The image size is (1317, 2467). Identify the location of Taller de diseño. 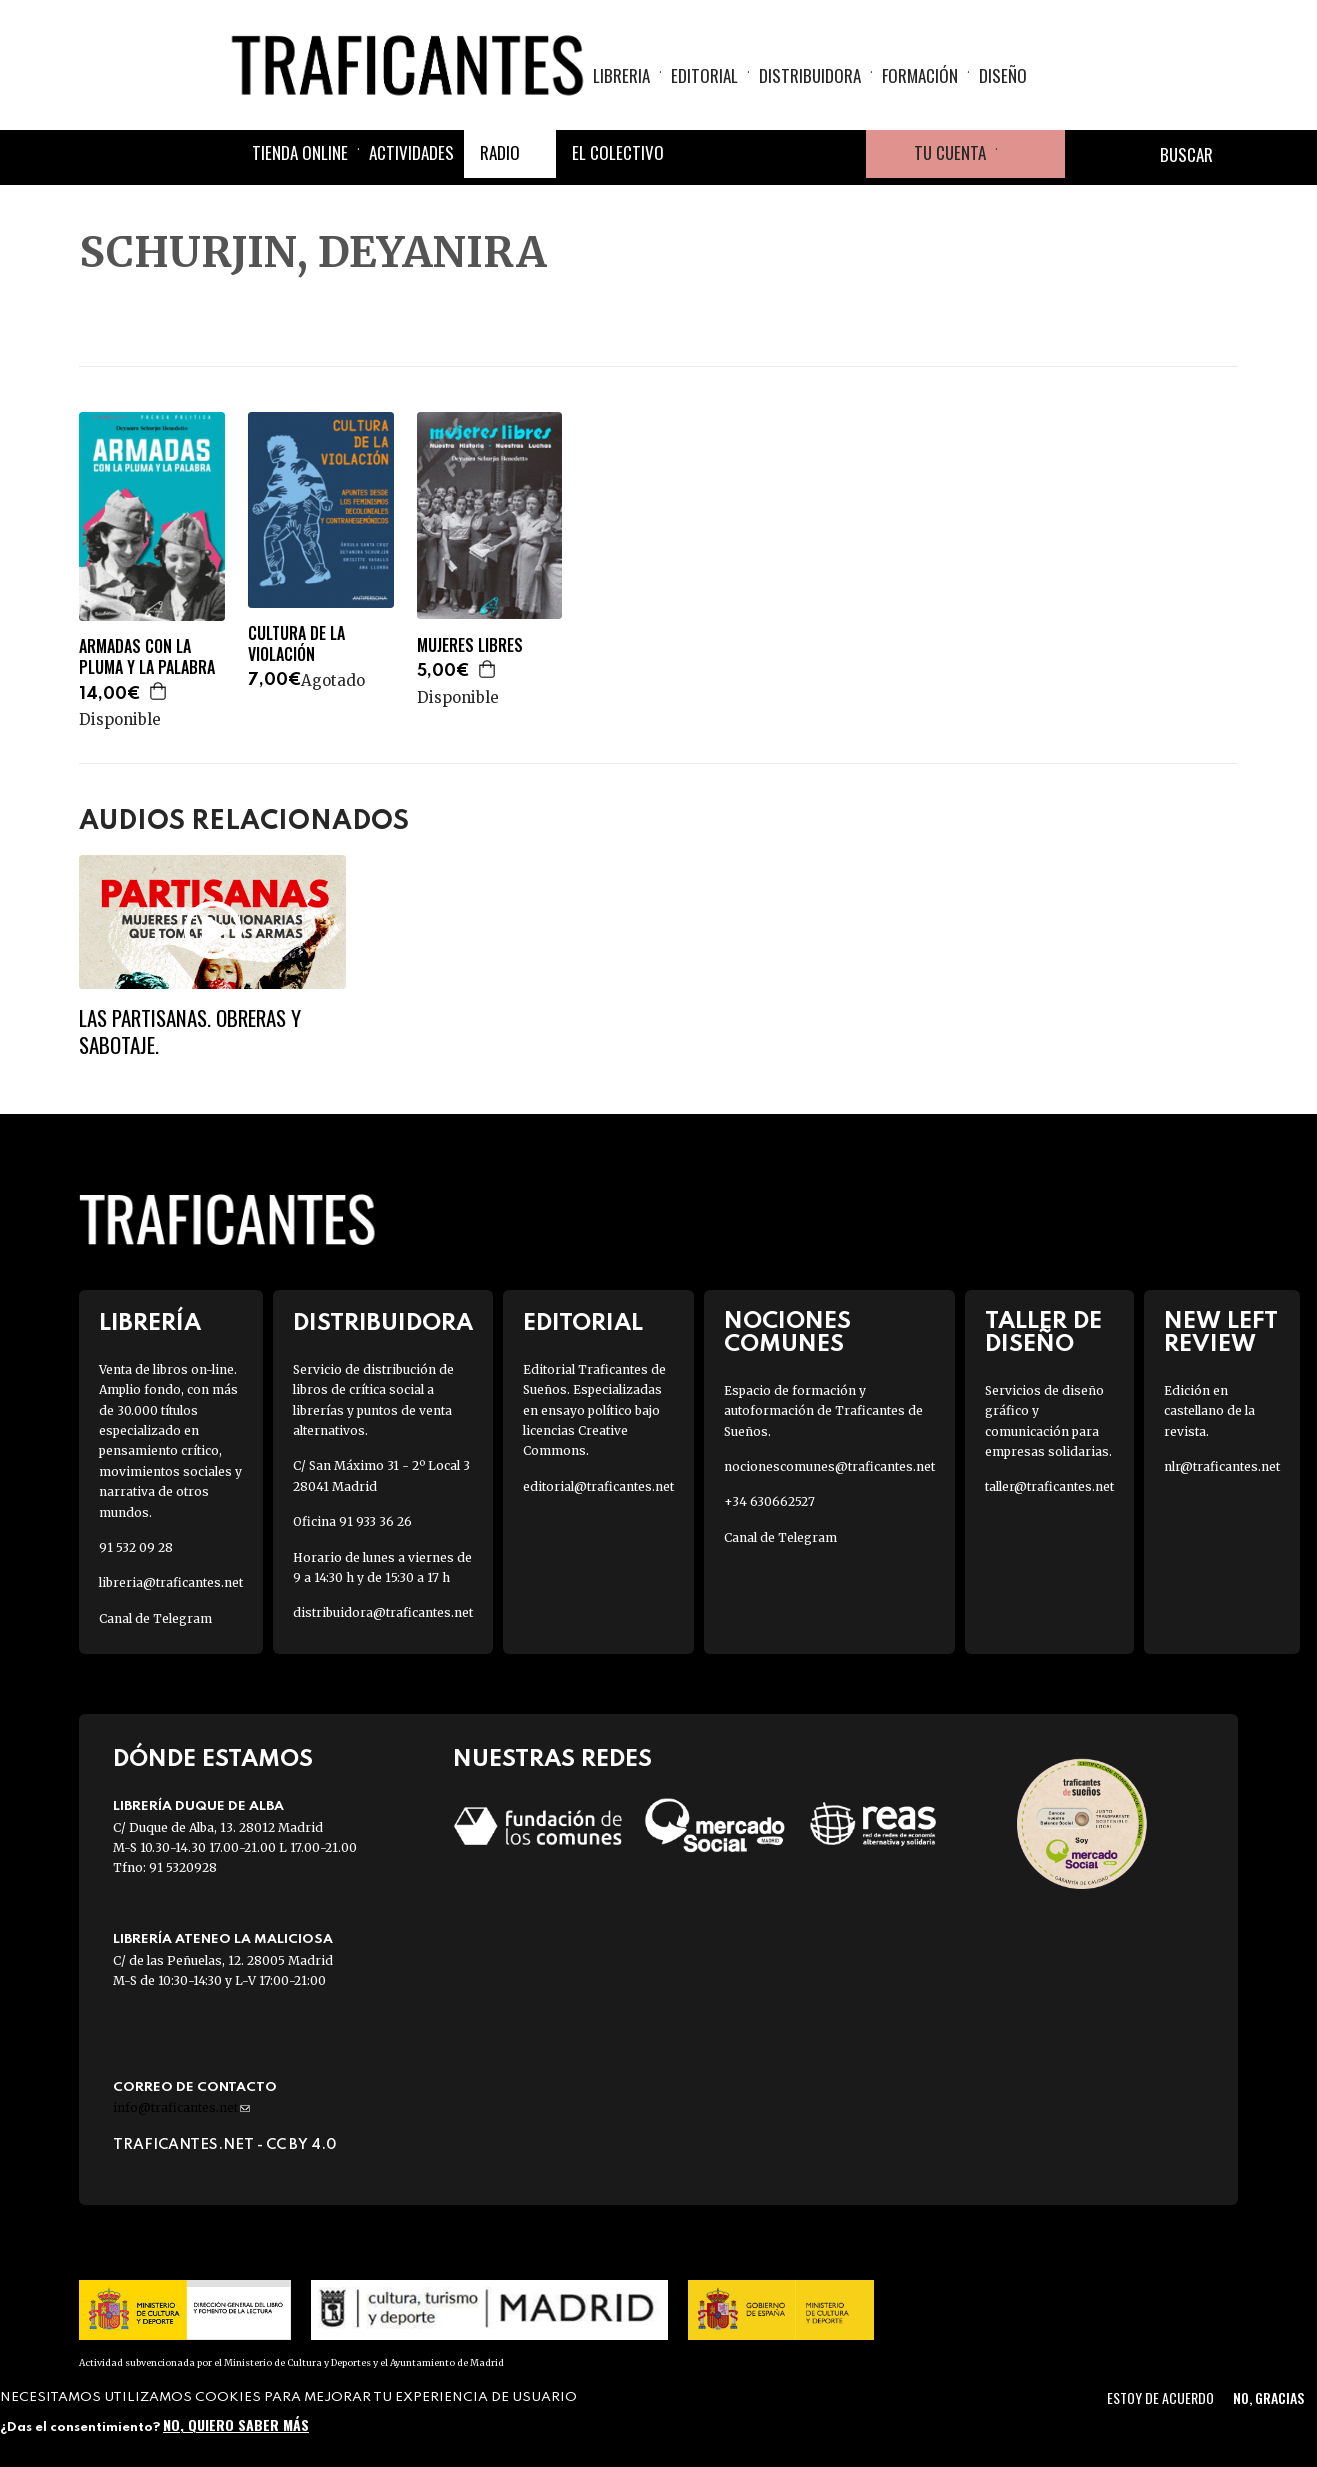
(1043, 1333).